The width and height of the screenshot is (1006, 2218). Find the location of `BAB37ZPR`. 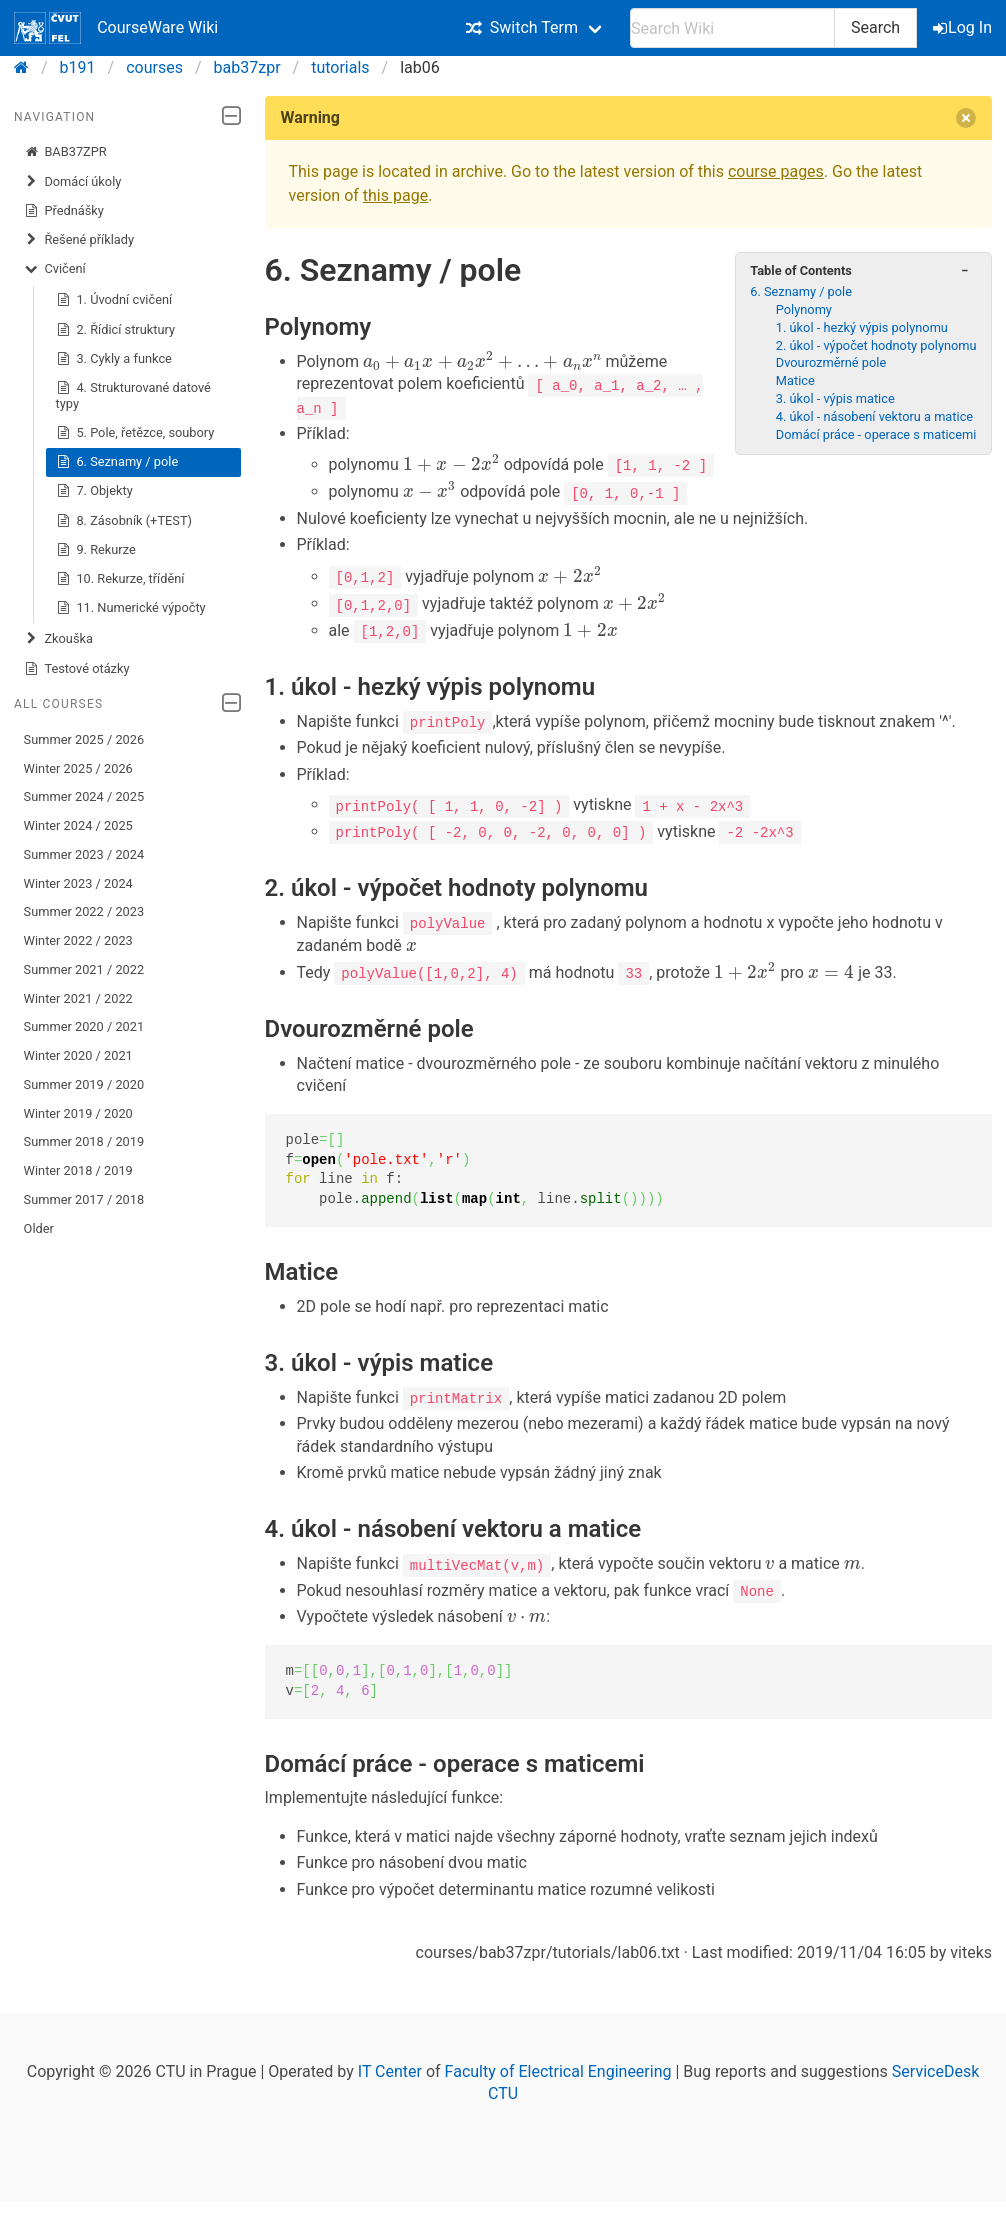

BAB37ZPR is located at coordinates (65, 152).